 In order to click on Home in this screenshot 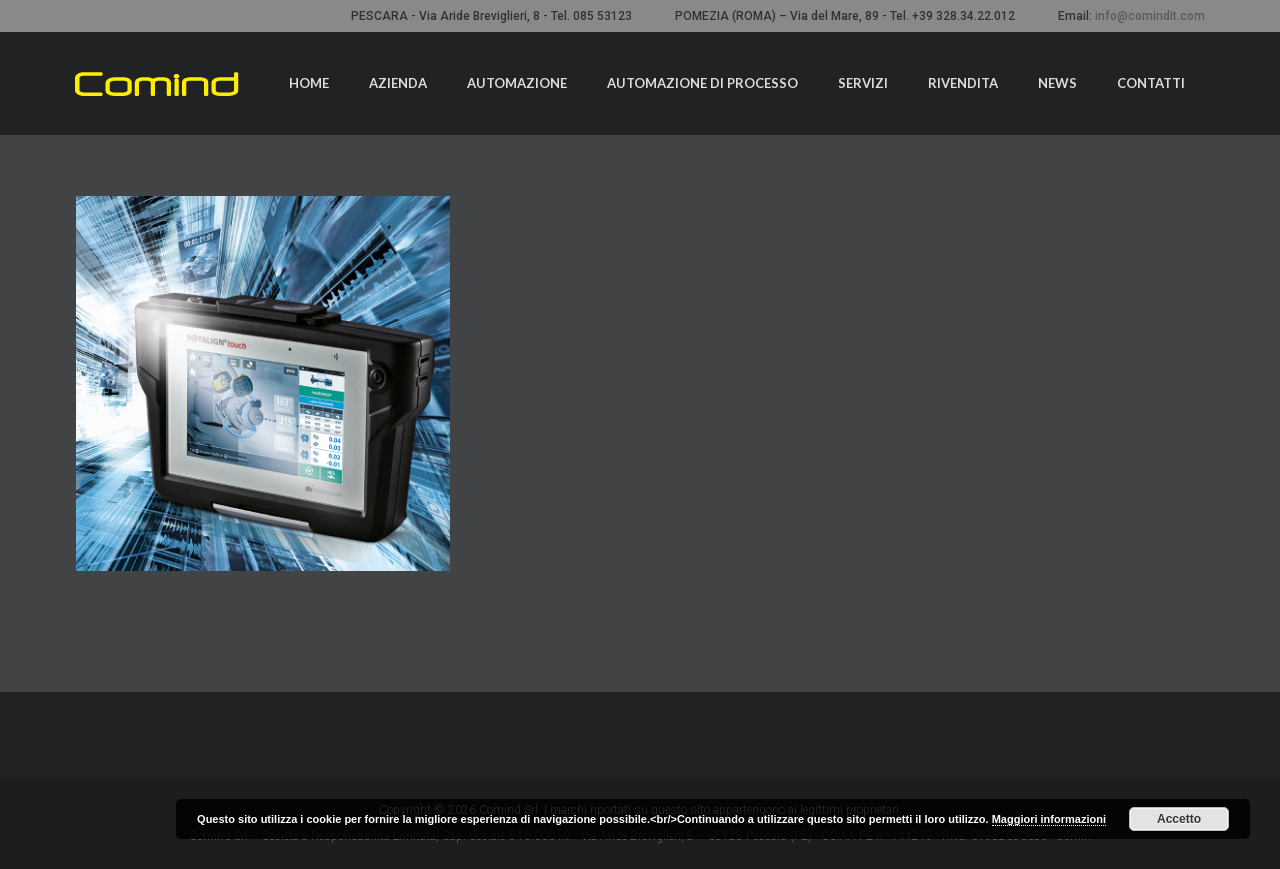, I will do `click(309, 83)`.